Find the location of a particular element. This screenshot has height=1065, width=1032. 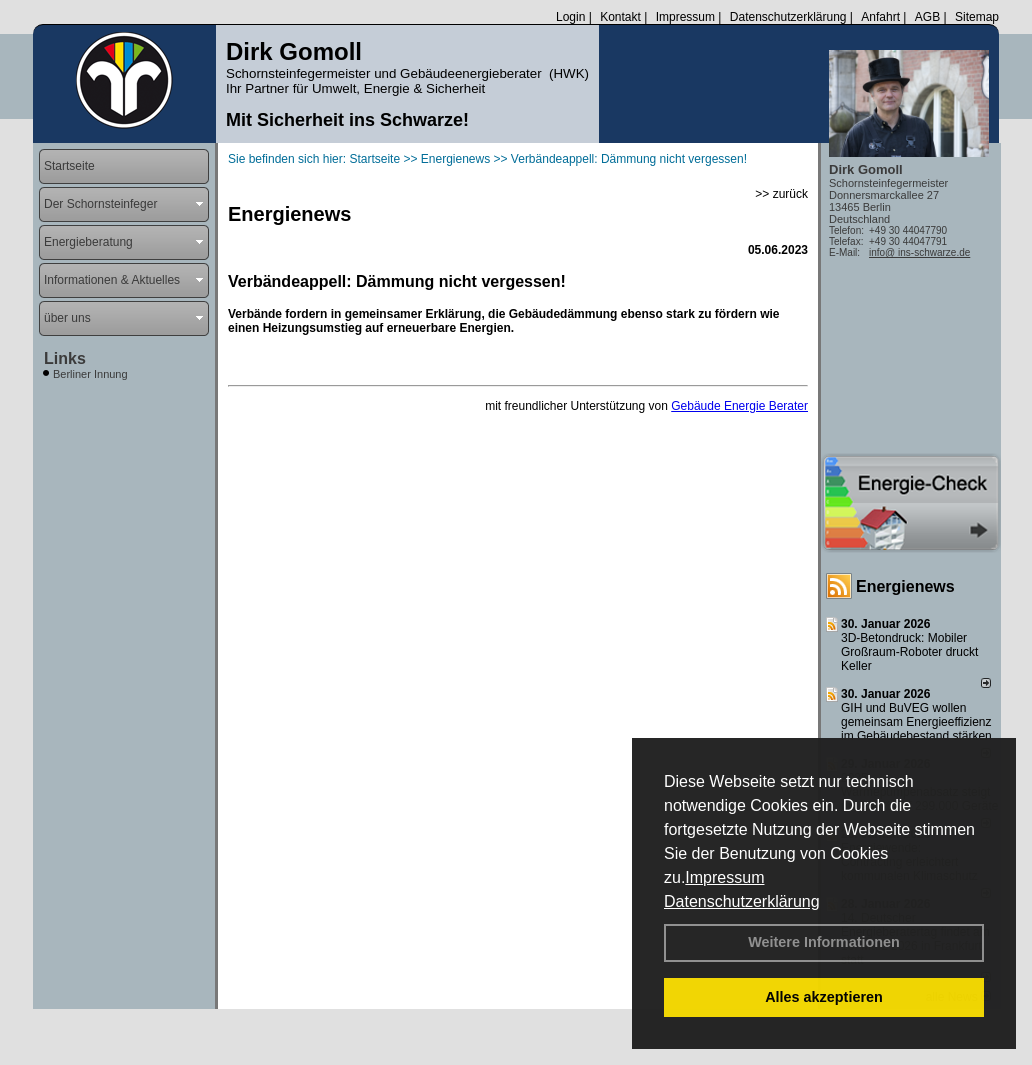

Alles akzeptieren [button] is located at coordinates (824, 997).